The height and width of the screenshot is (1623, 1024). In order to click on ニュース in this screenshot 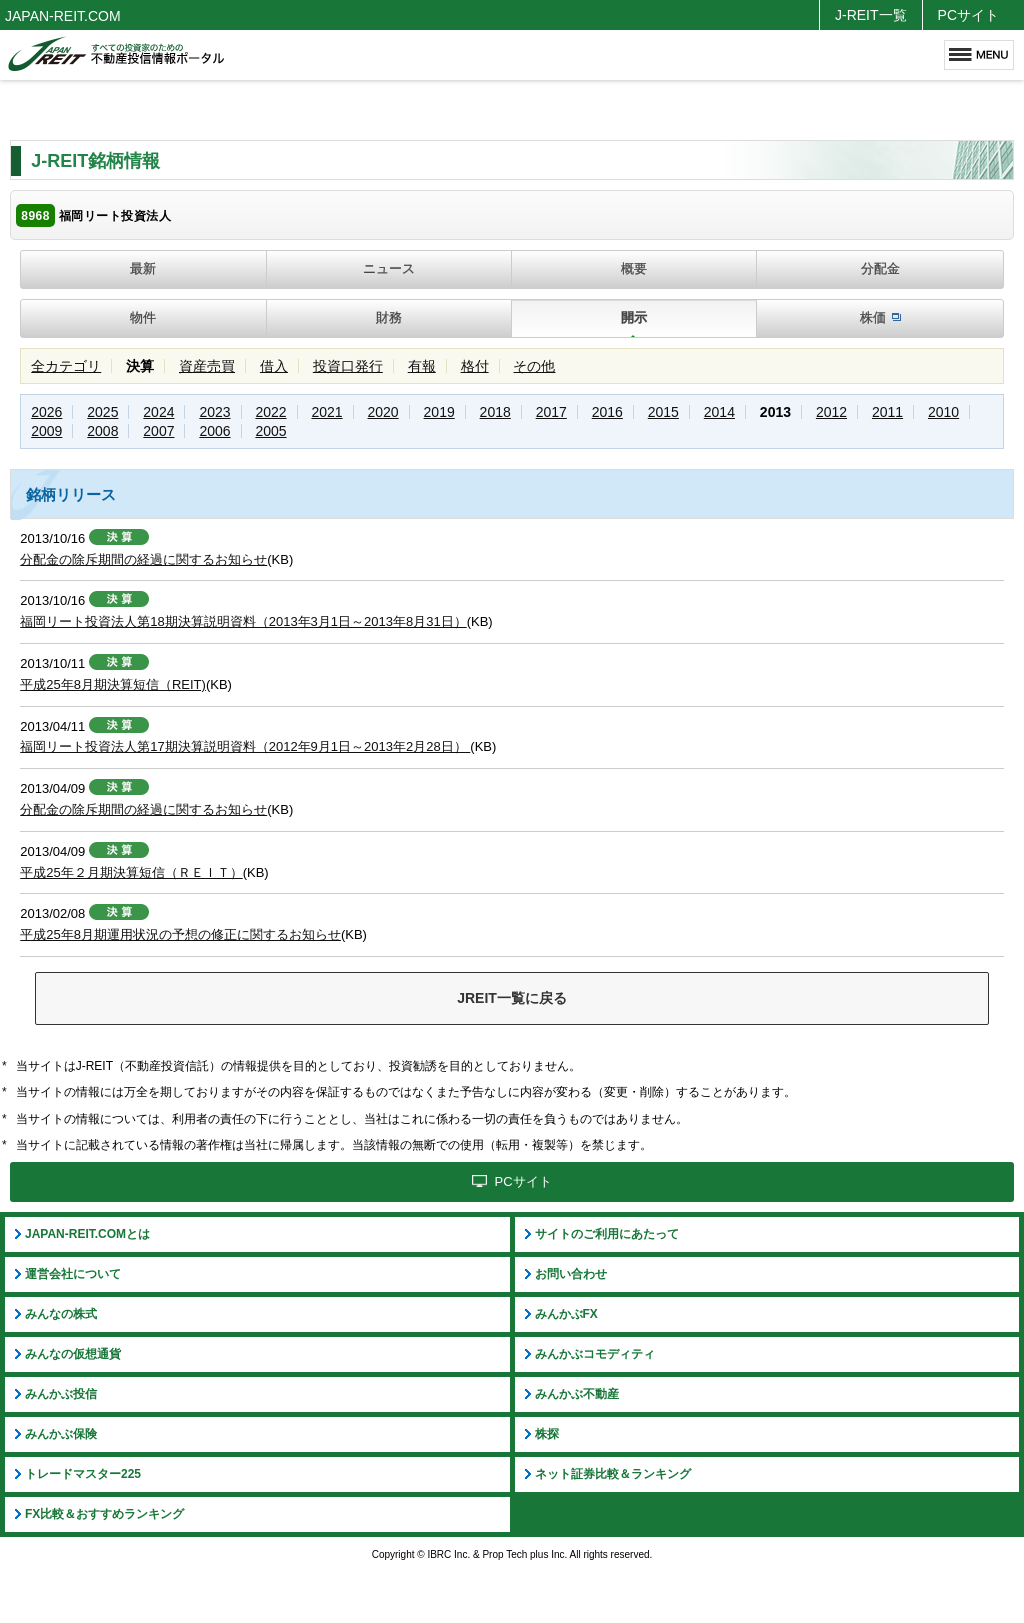, I will do `click(389, 268)`.